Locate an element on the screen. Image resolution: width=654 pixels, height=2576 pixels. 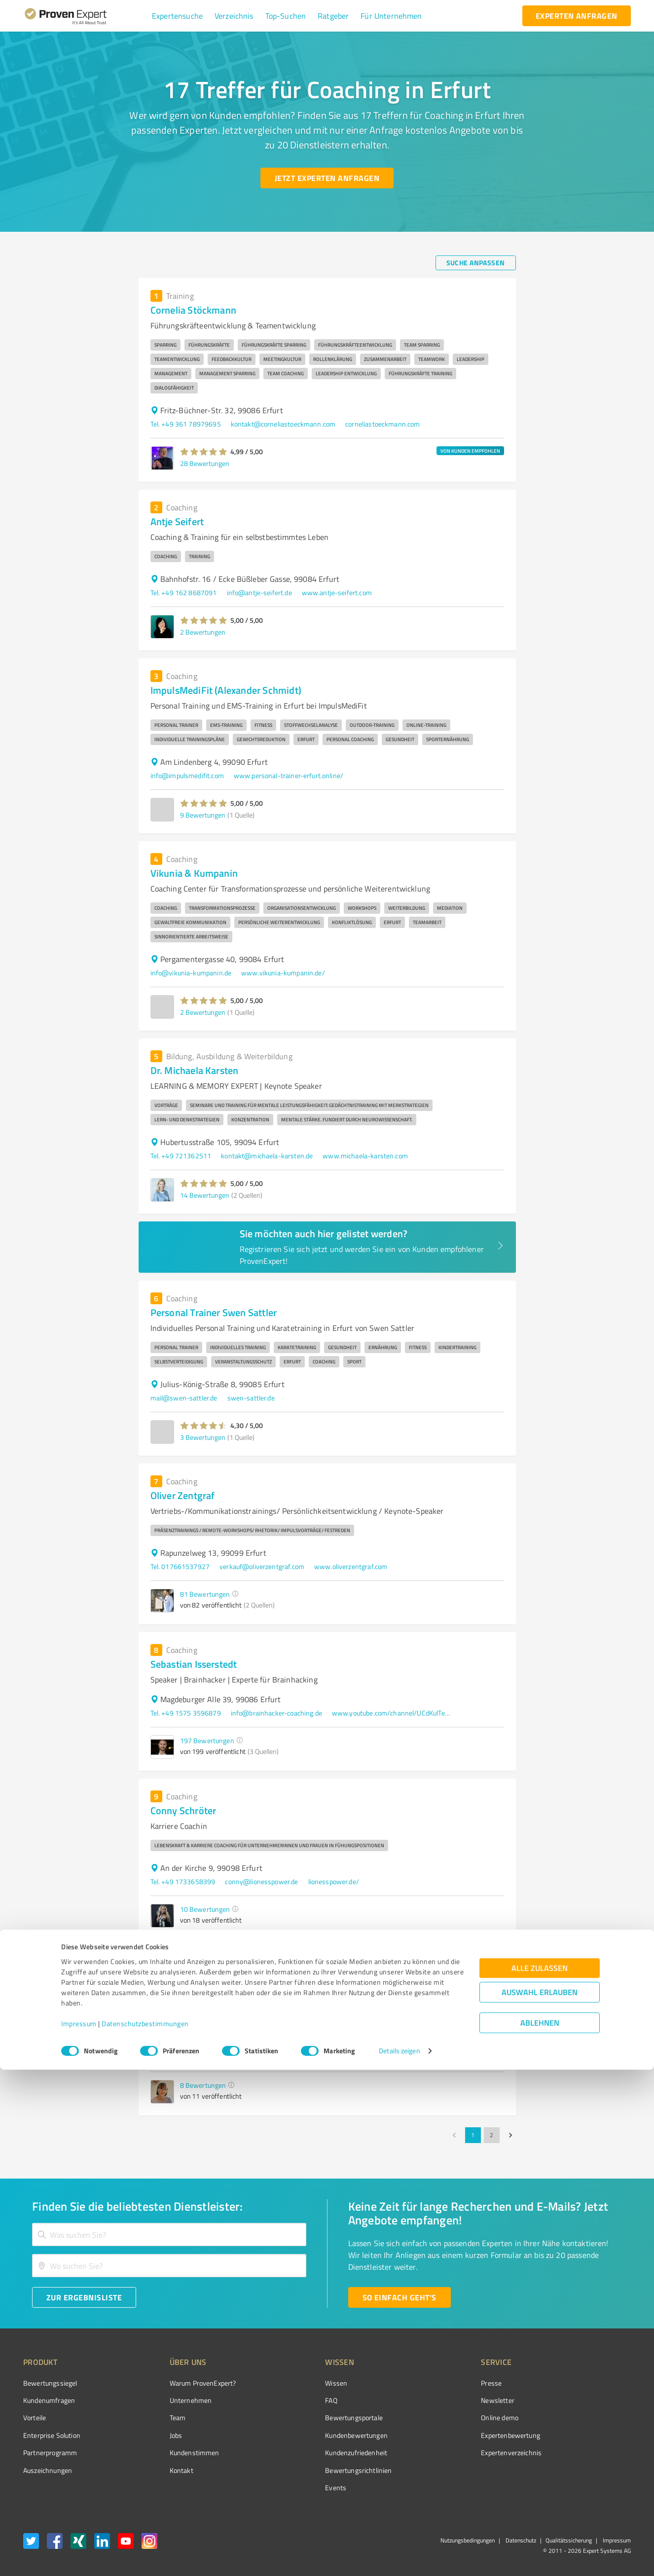
info@vikunia-kumpanin.de is located at coordinates (191, 972).